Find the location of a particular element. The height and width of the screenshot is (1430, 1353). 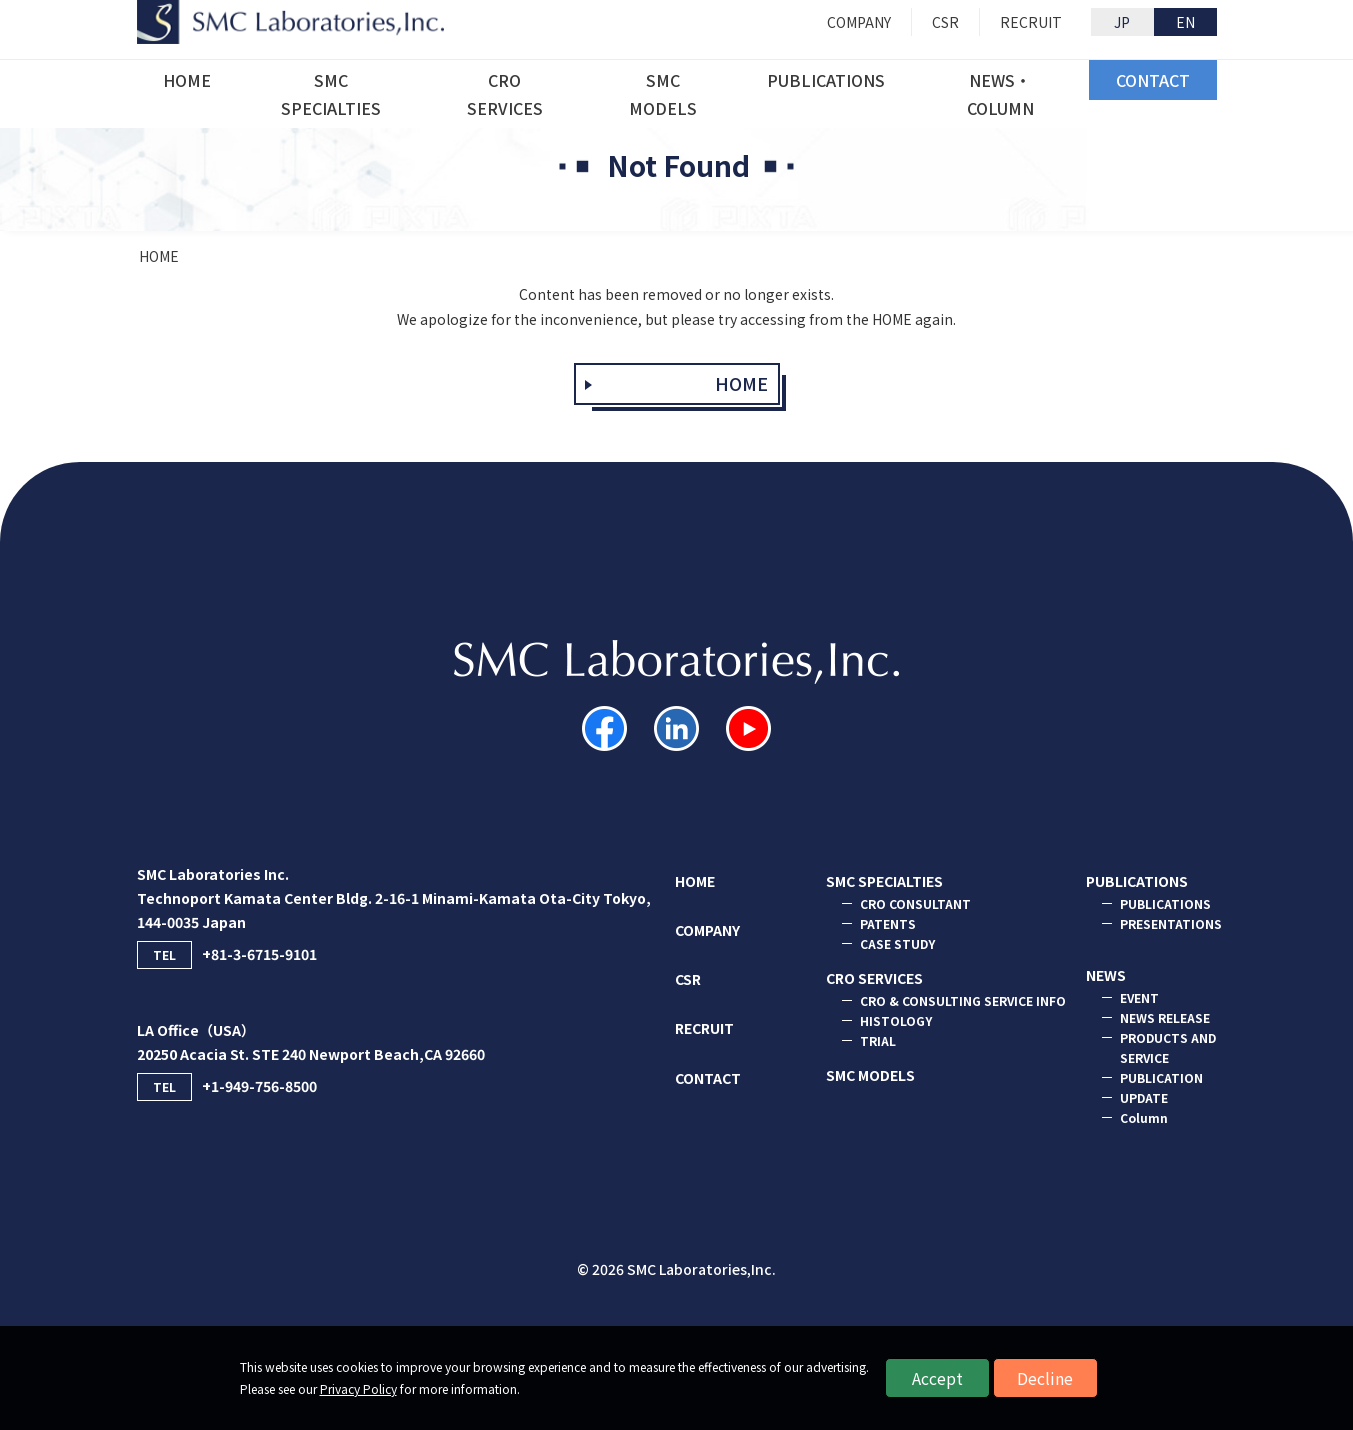

PUBLICATION is located at coordinates (1161, 1077).